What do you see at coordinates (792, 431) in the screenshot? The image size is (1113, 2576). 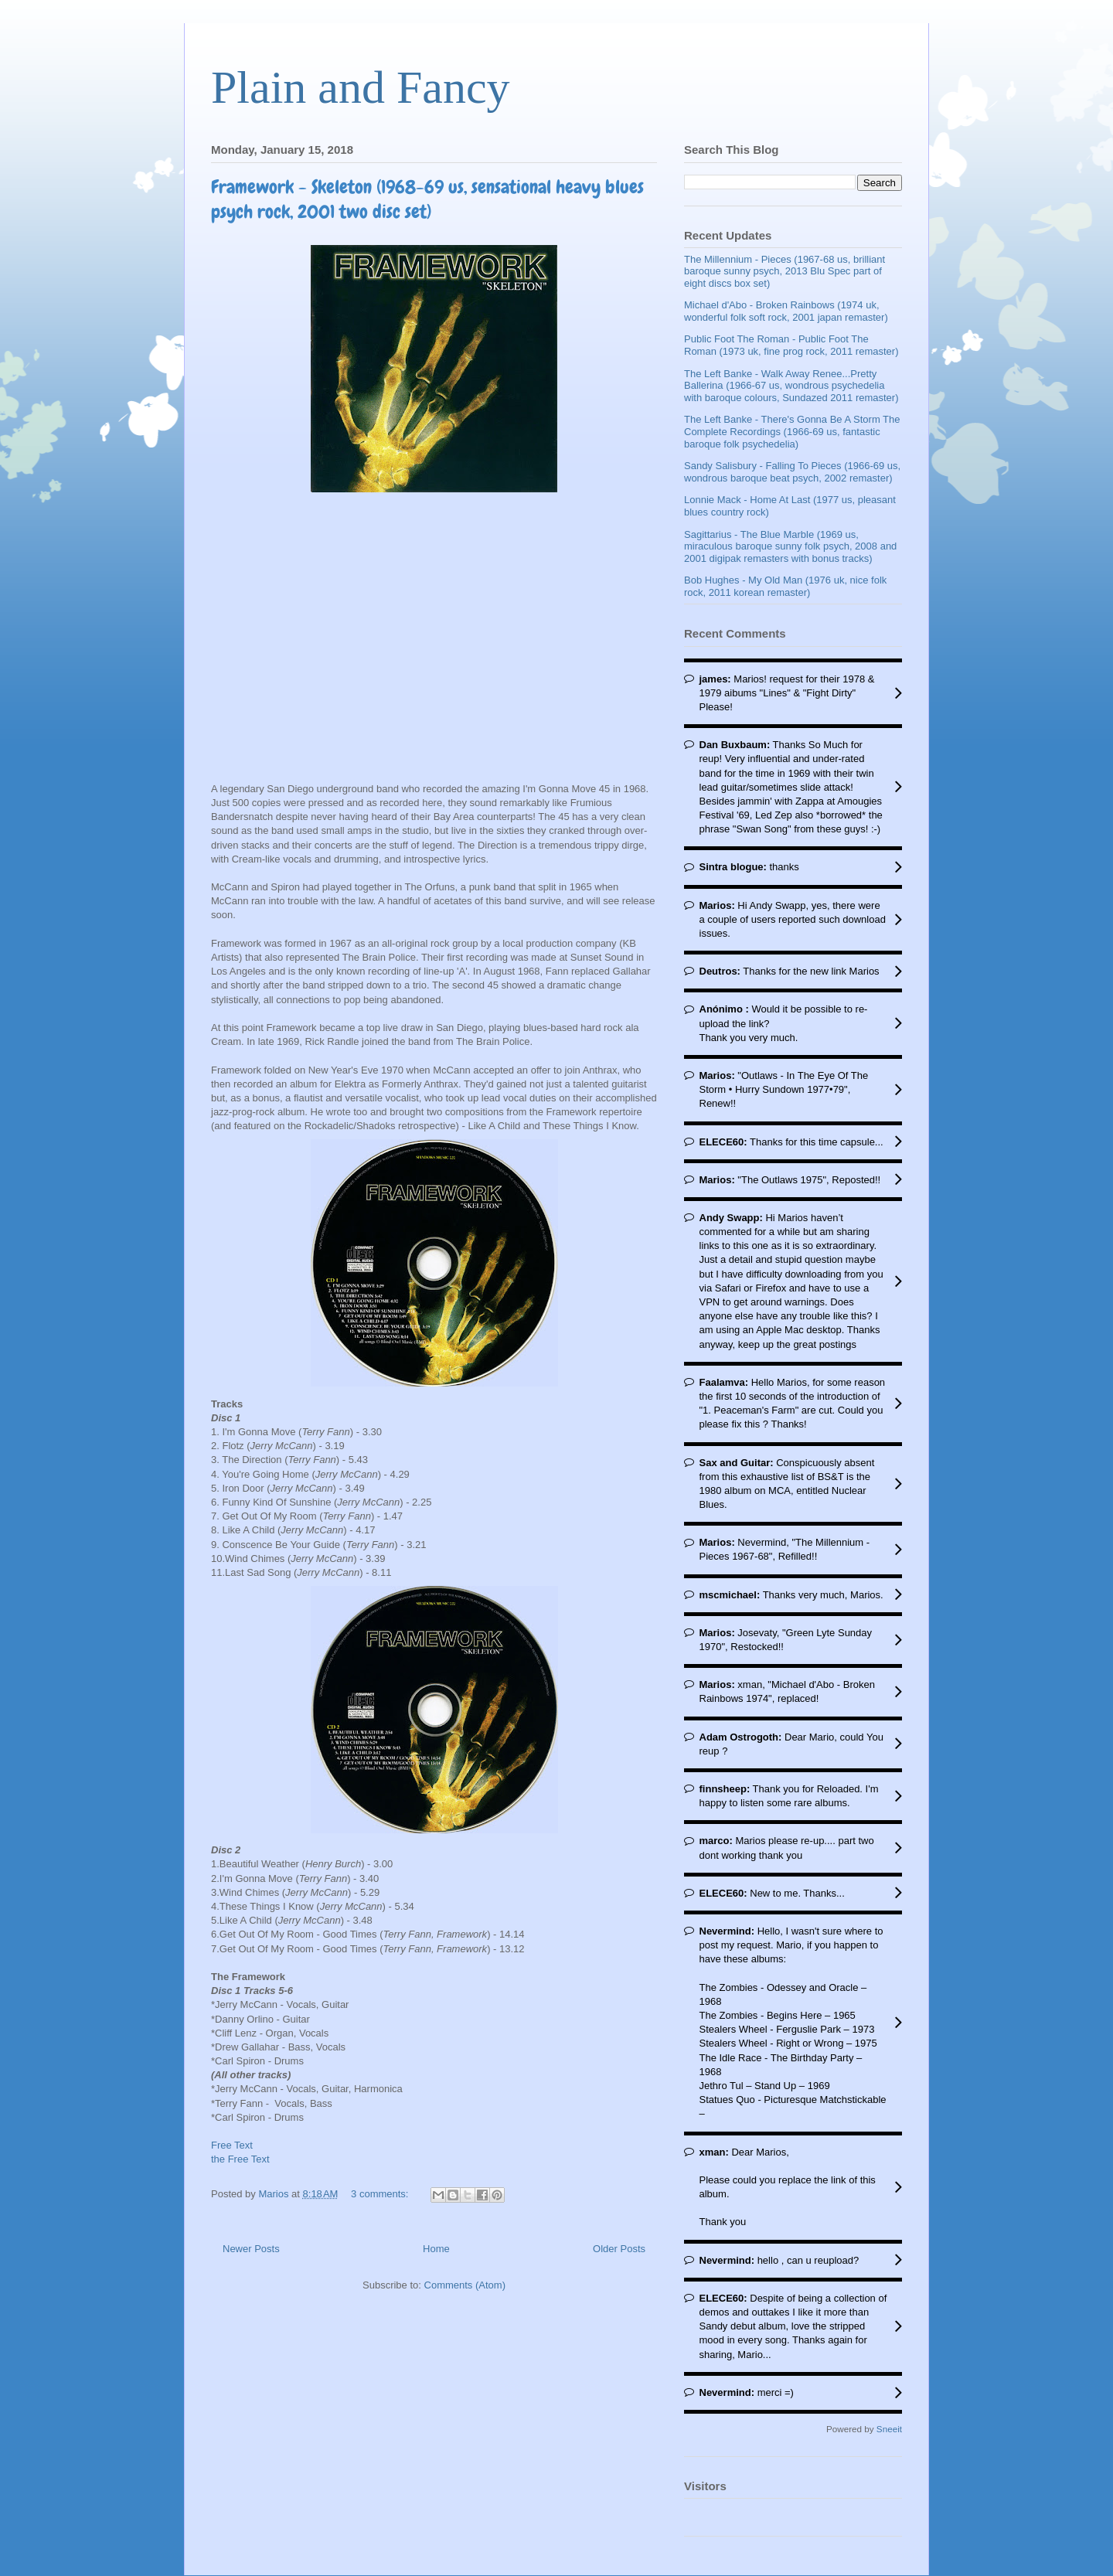 I see `The Left Banke - There's Gonna Be A Storm The Complete Recordings (1966-69 us, fantastic baroque folk psychedelia)` at bounding box center [792, 431].